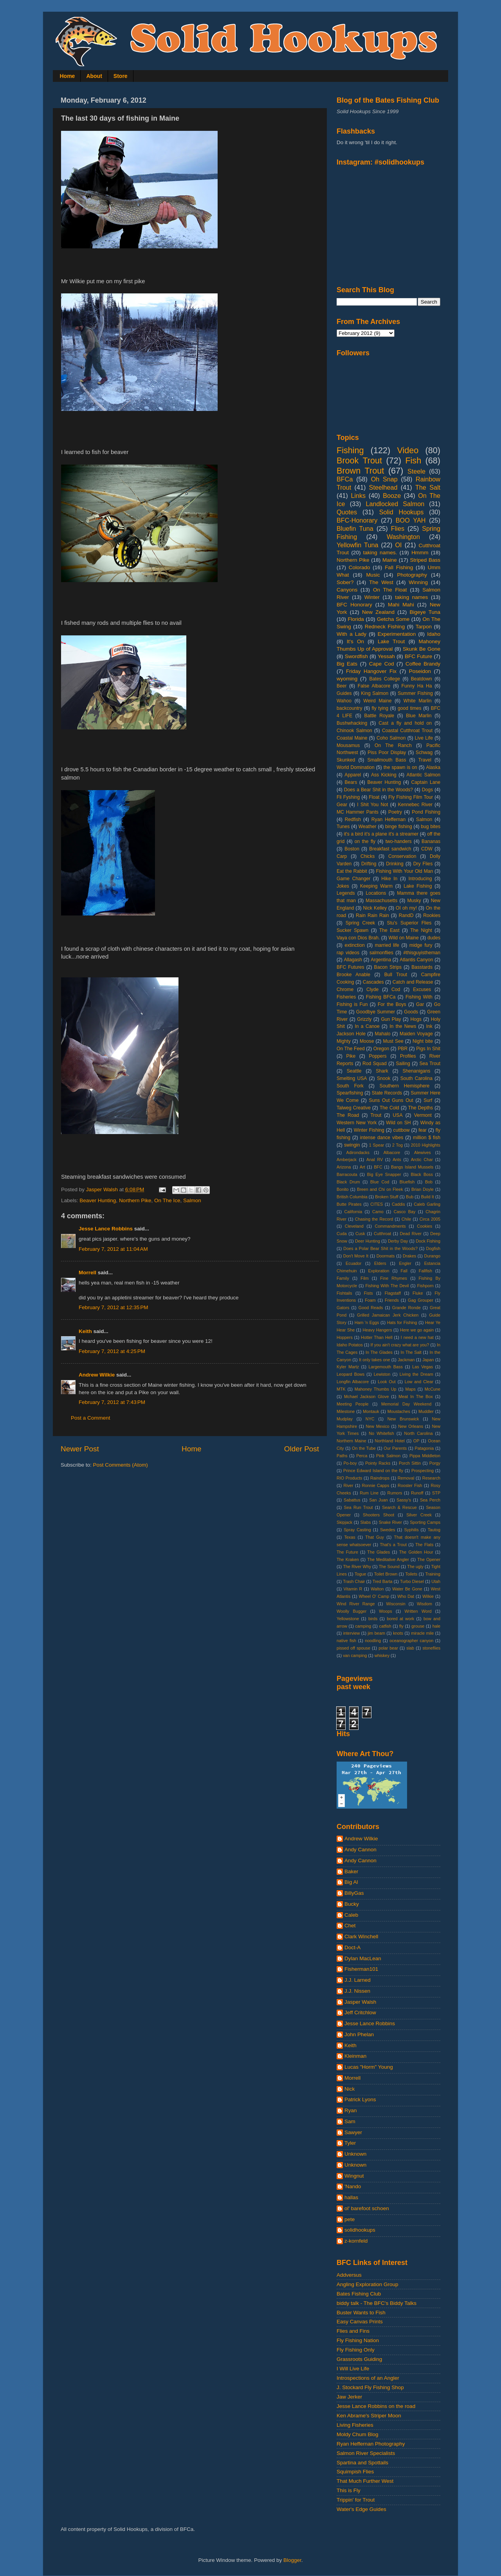 This screenshot has width=501, height=2576. I want to click on 1 Spear, so click(376, 1145).